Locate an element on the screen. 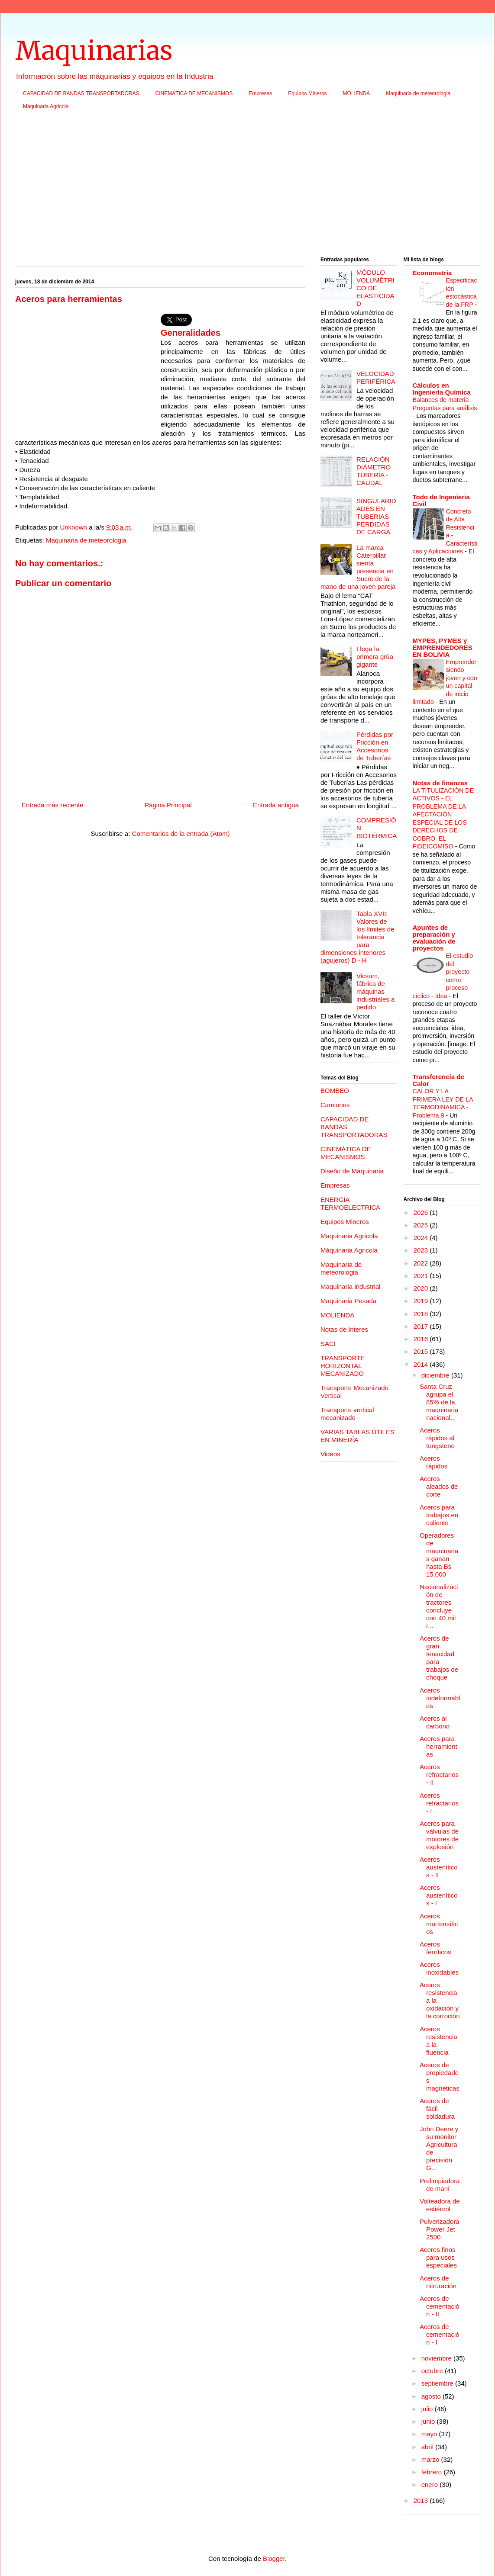  2018 is located at coordinates (422, 1313).